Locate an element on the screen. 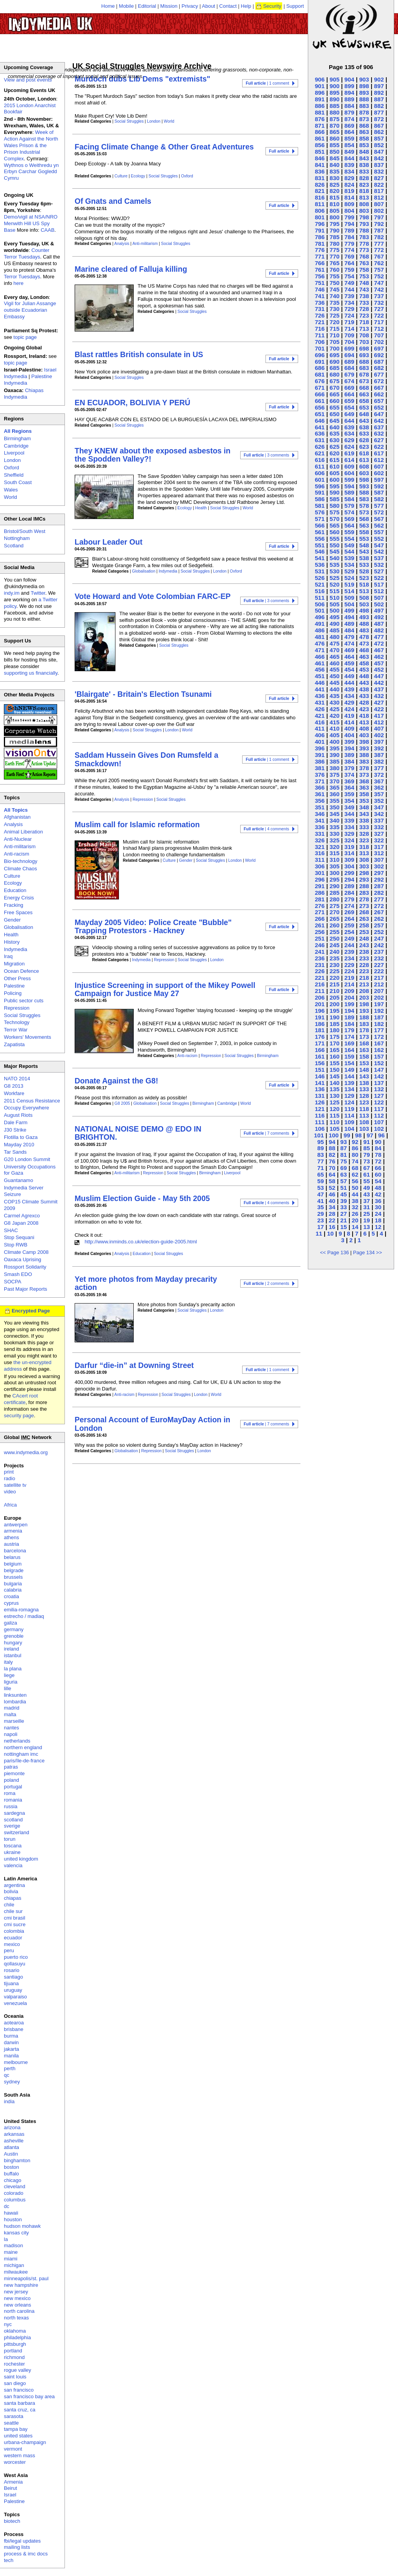 Image resolution: width=398 pixels, height=2576 pixels. 821 is located at coordinates (320, 190).